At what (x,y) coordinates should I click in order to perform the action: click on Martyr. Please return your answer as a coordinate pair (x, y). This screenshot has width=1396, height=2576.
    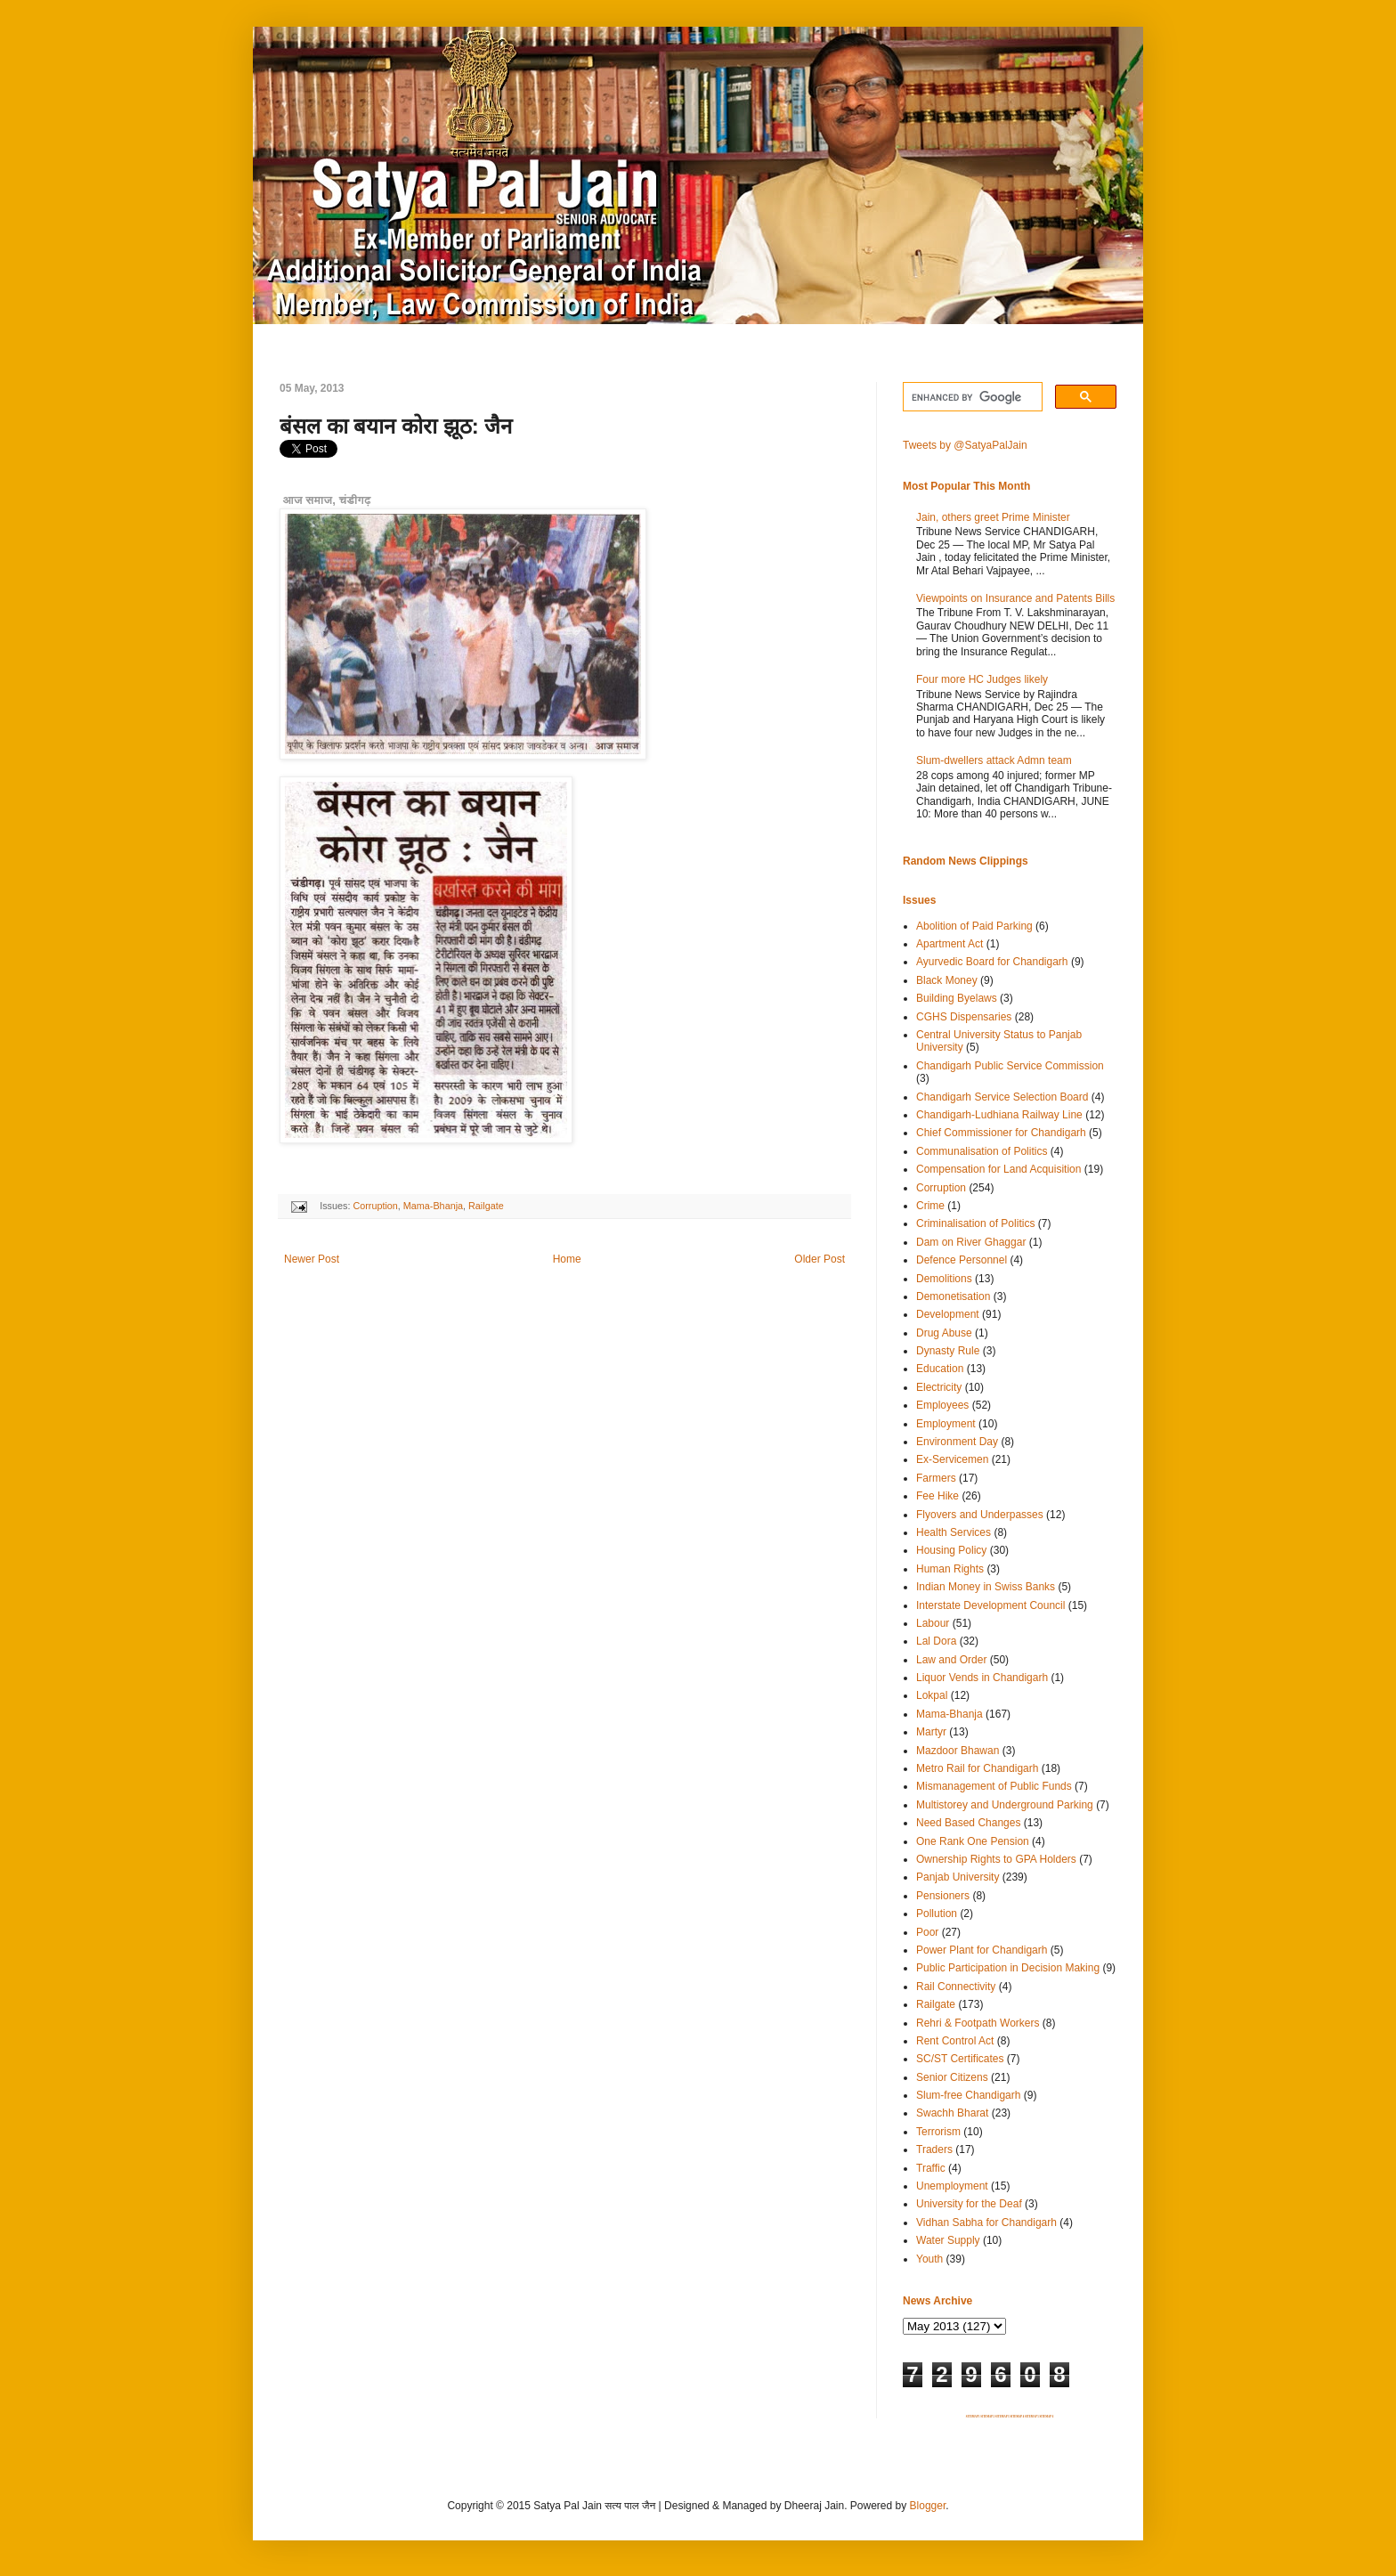
    Looking at the image, I should click on (931, 1732).